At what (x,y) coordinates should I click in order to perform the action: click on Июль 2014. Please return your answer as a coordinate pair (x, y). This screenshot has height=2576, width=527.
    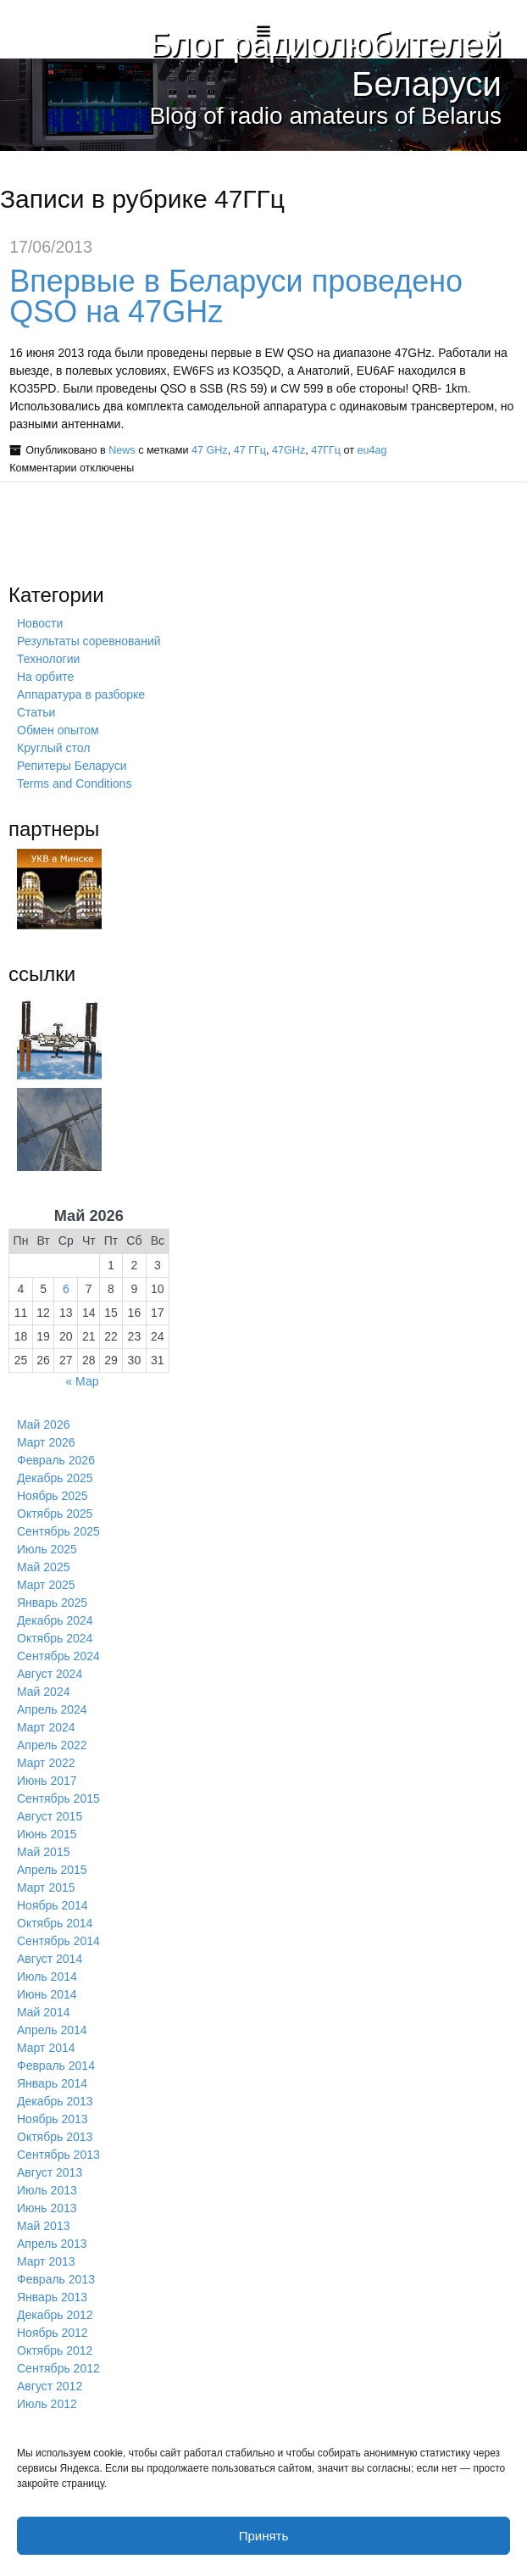
    Looking at the image, I should click on (47, 1976).